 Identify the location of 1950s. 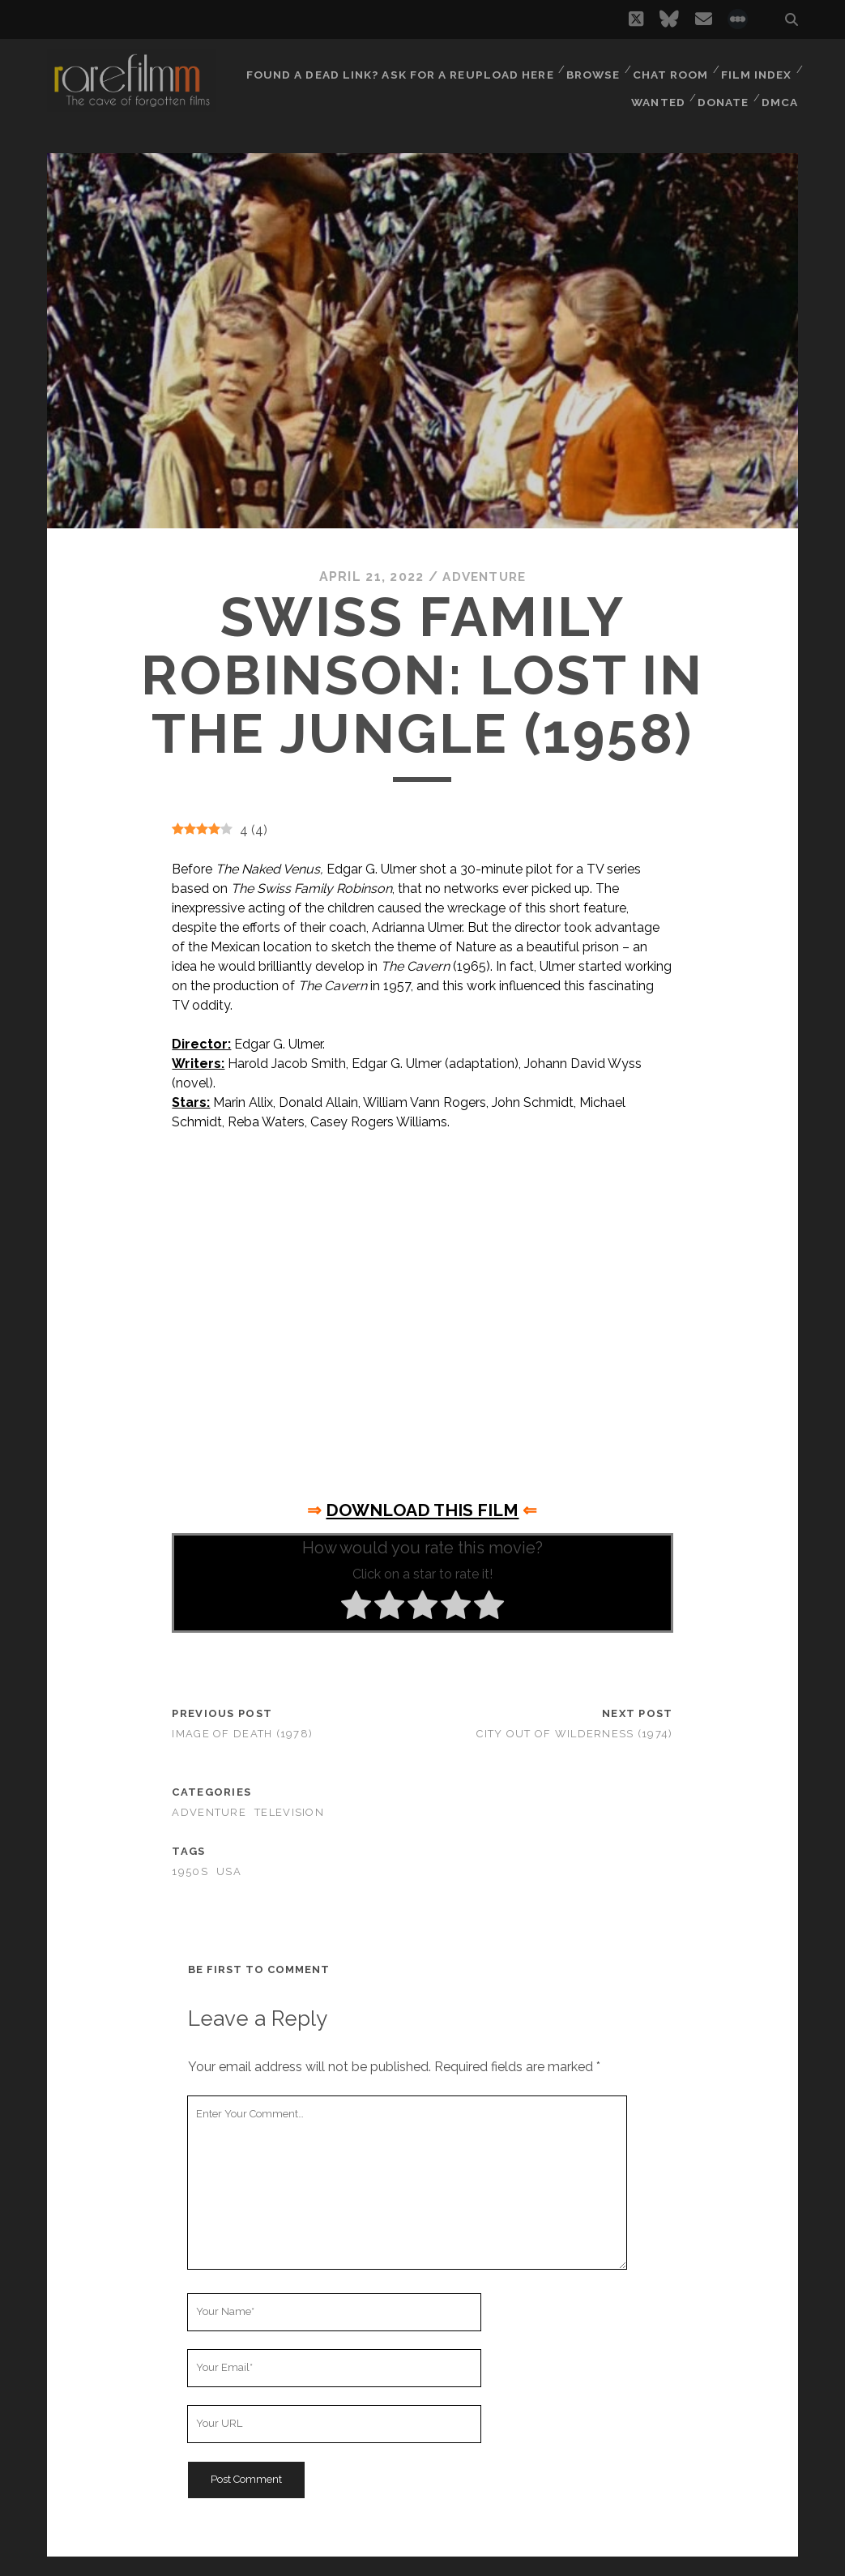
(189, 1871).